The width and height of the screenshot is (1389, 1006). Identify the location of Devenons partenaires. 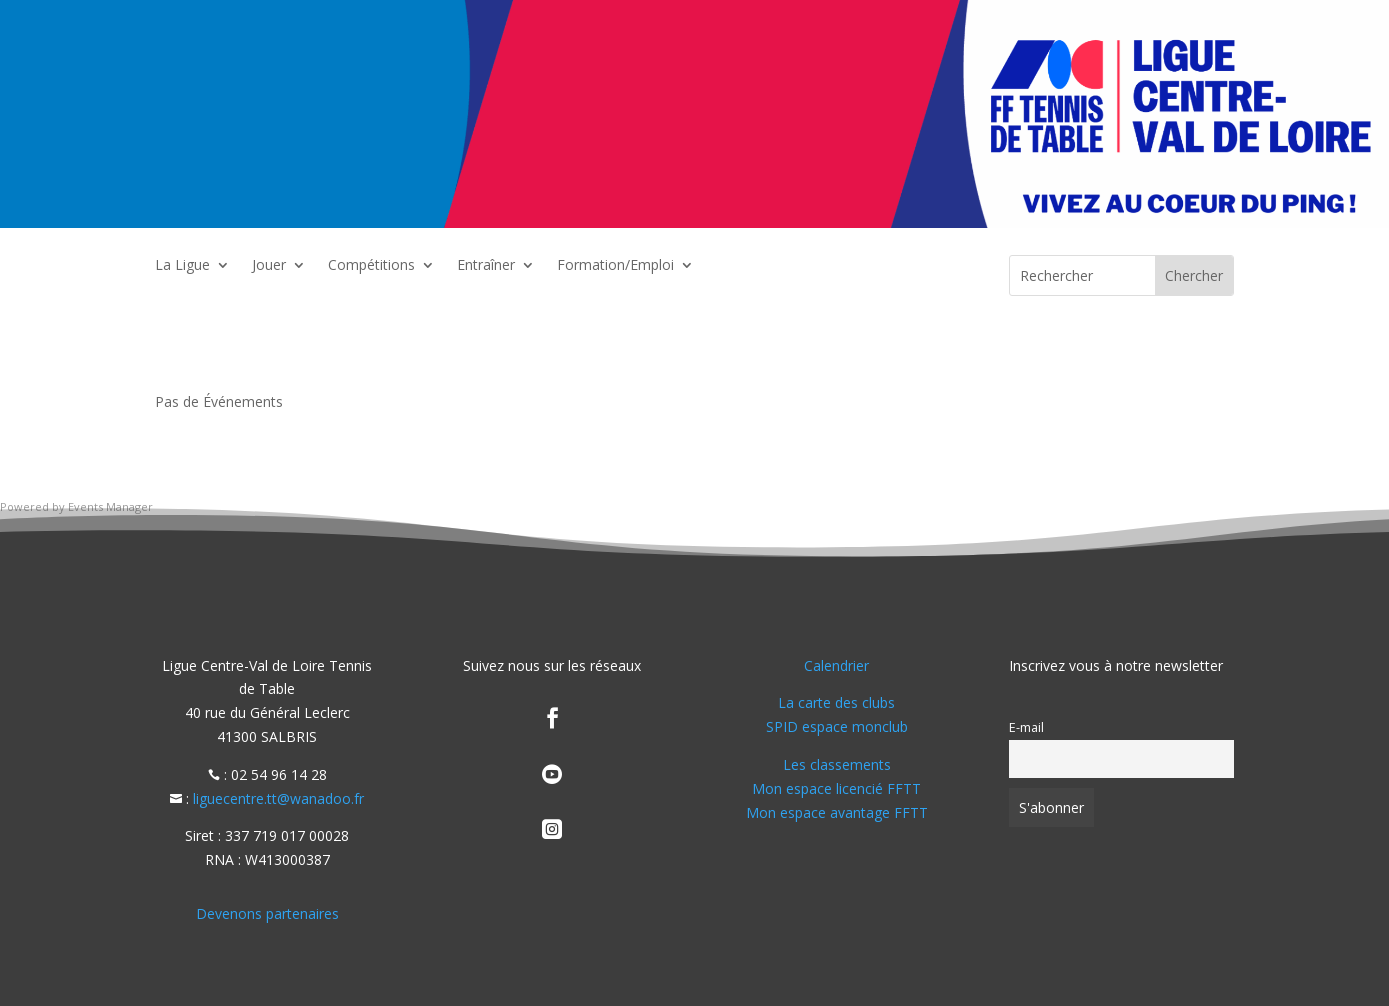
(267, 913).